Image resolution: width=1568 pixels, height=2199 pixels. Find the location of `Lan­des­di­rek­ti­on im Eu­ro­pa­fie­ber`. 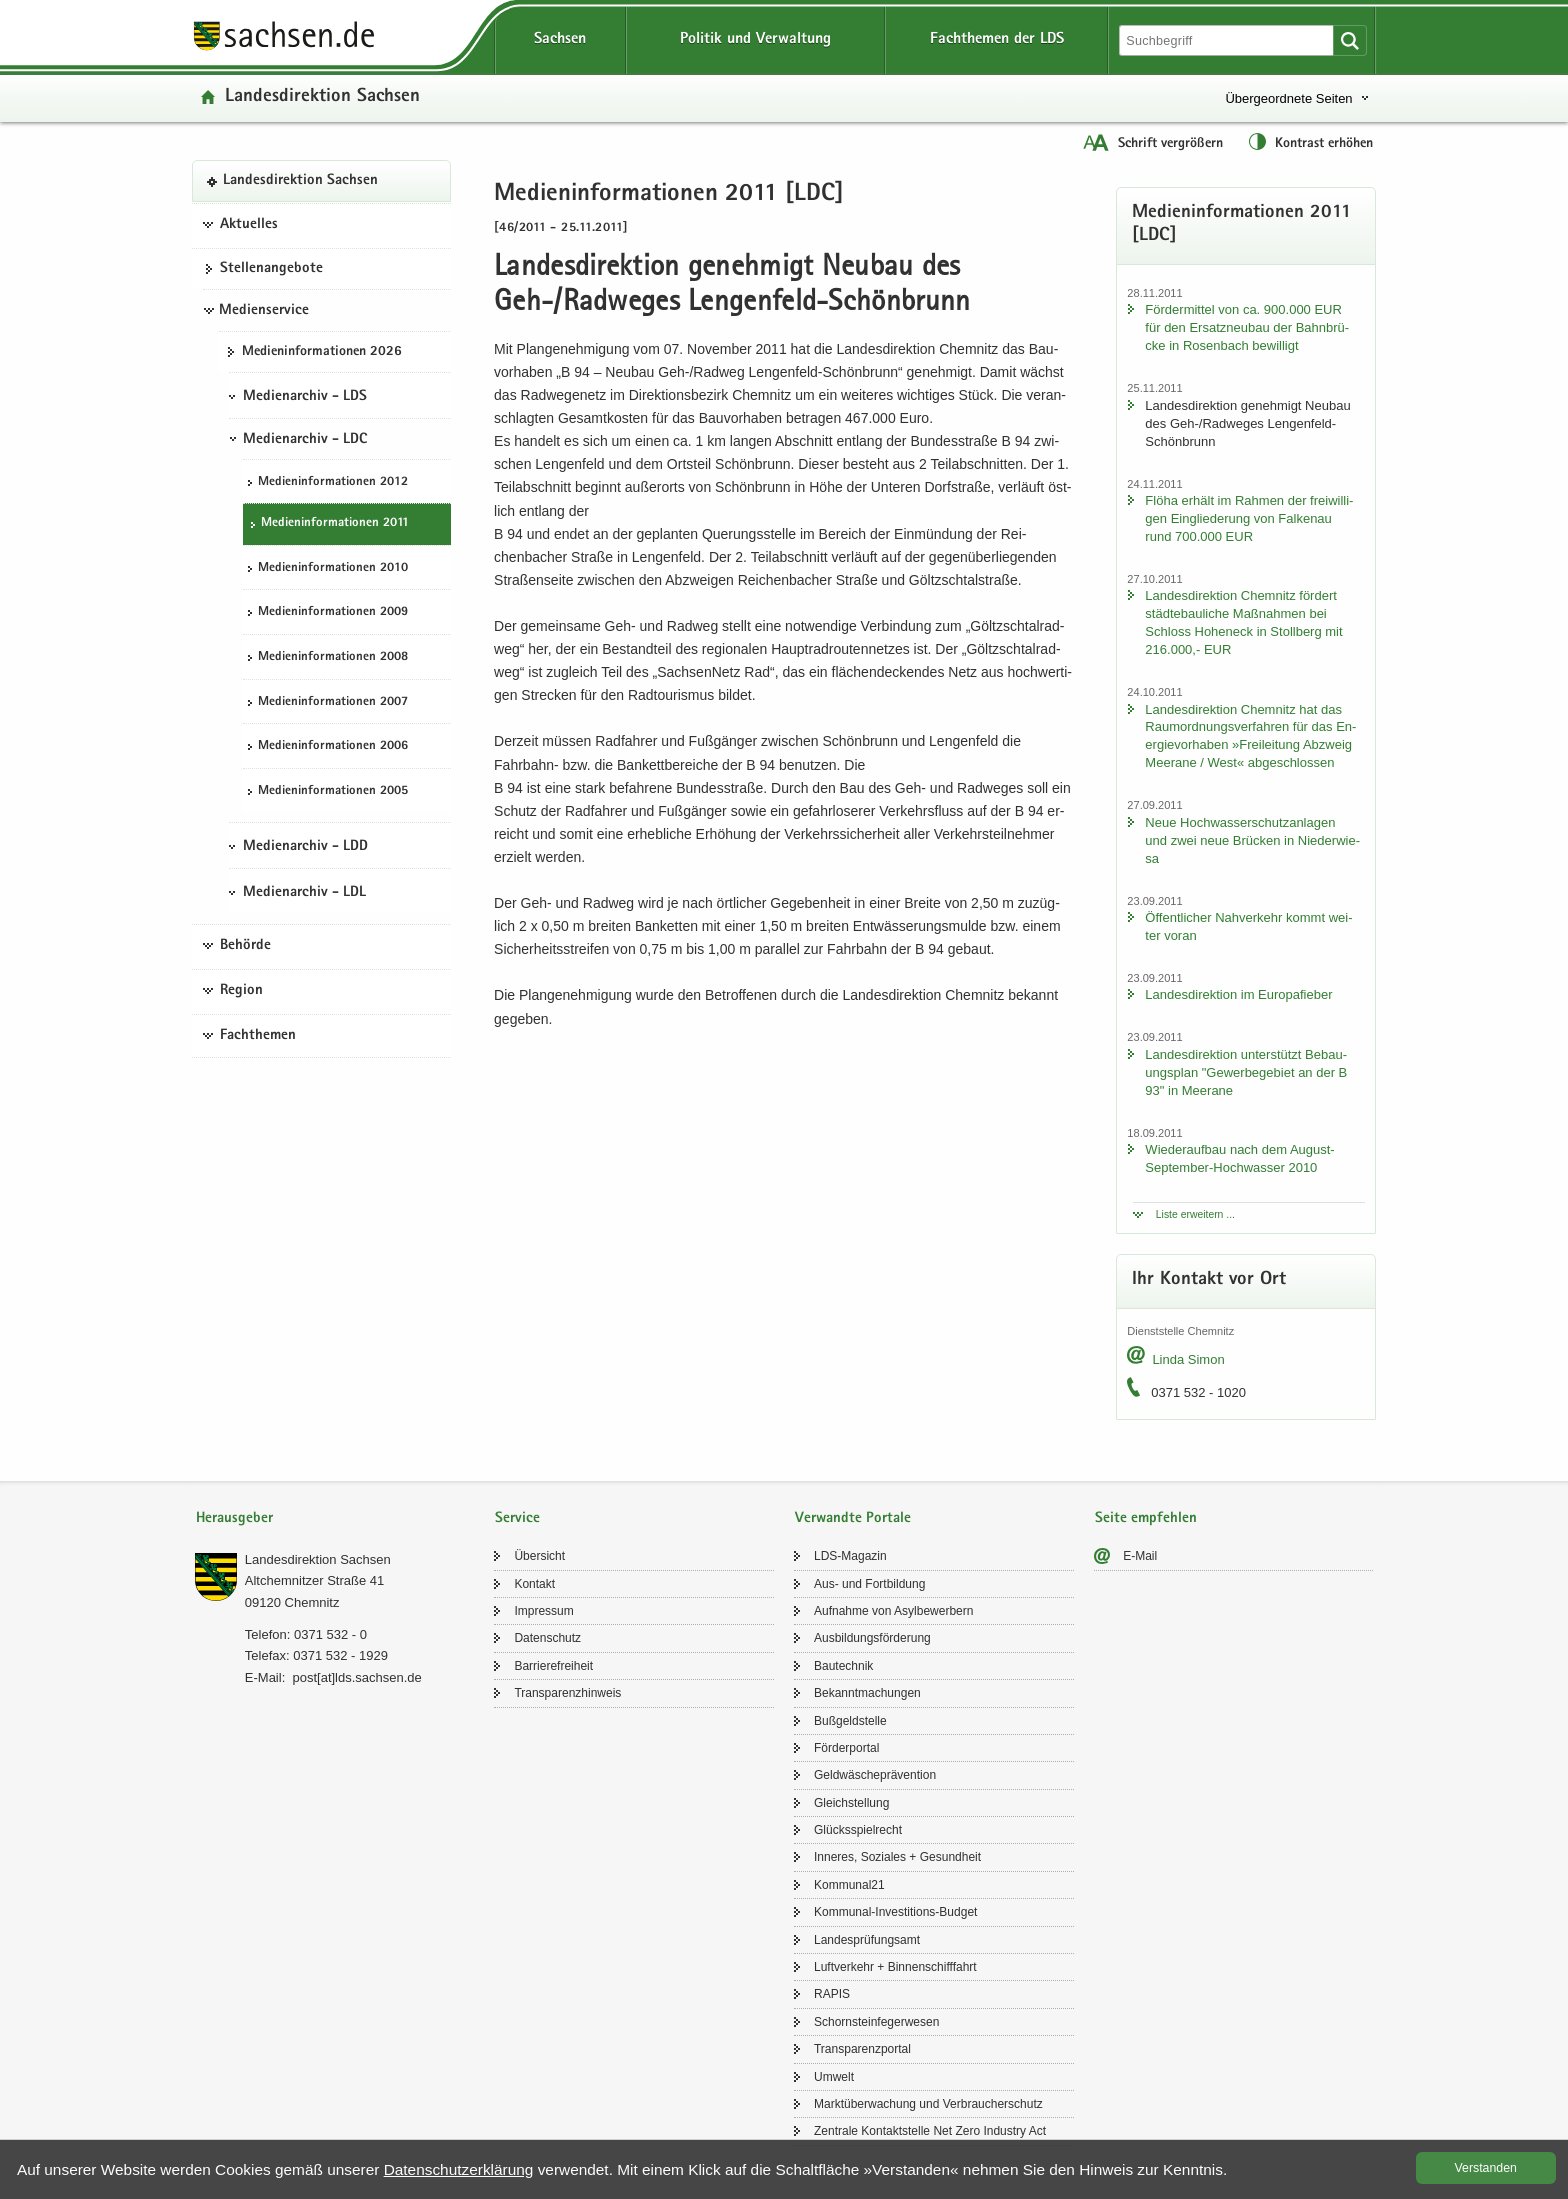

Lan­des­di­rek­ti­on im Eu­ro­pa­fie­ber is located at coordinates (1238, 994).